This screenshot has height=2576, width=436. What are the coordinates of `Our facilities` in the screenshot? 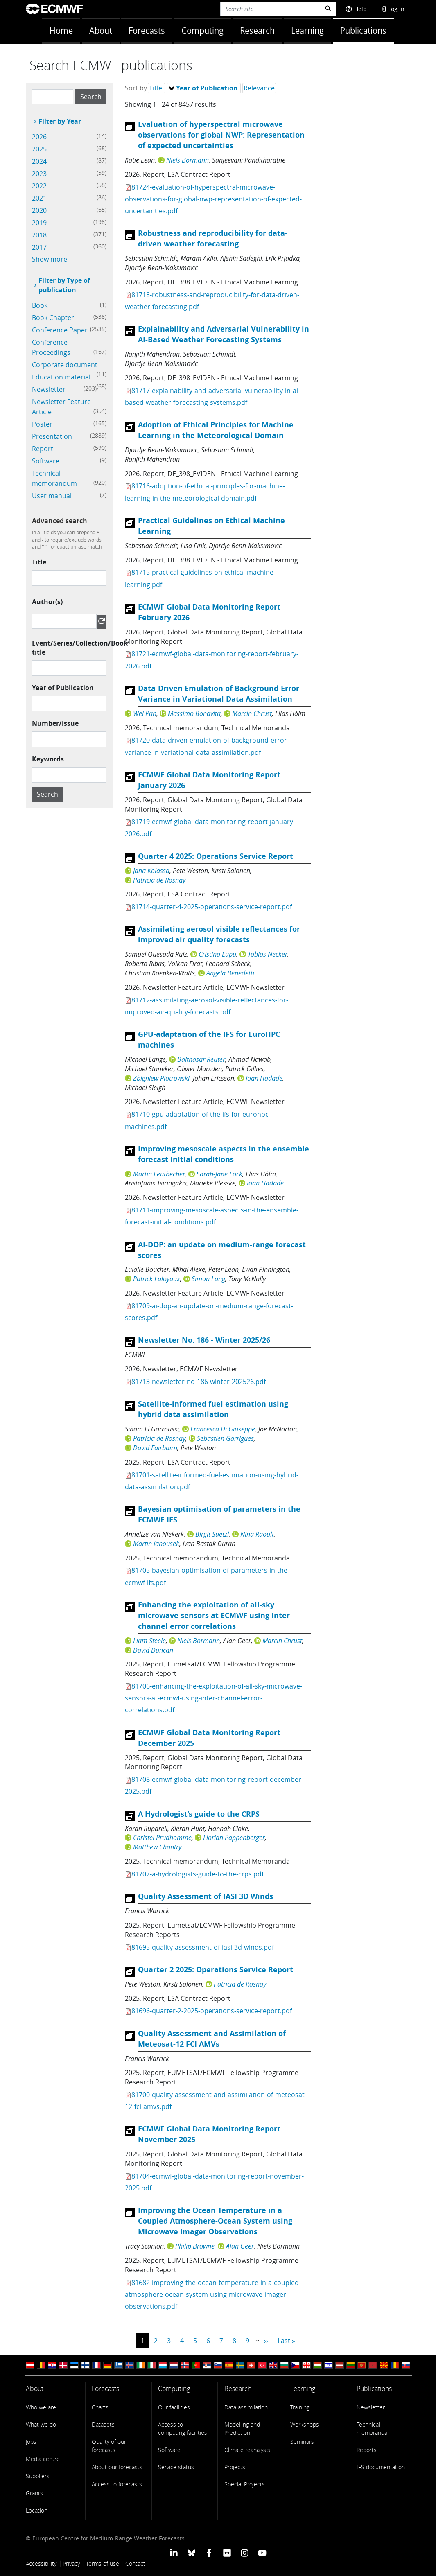 It's located at (174, 2407).